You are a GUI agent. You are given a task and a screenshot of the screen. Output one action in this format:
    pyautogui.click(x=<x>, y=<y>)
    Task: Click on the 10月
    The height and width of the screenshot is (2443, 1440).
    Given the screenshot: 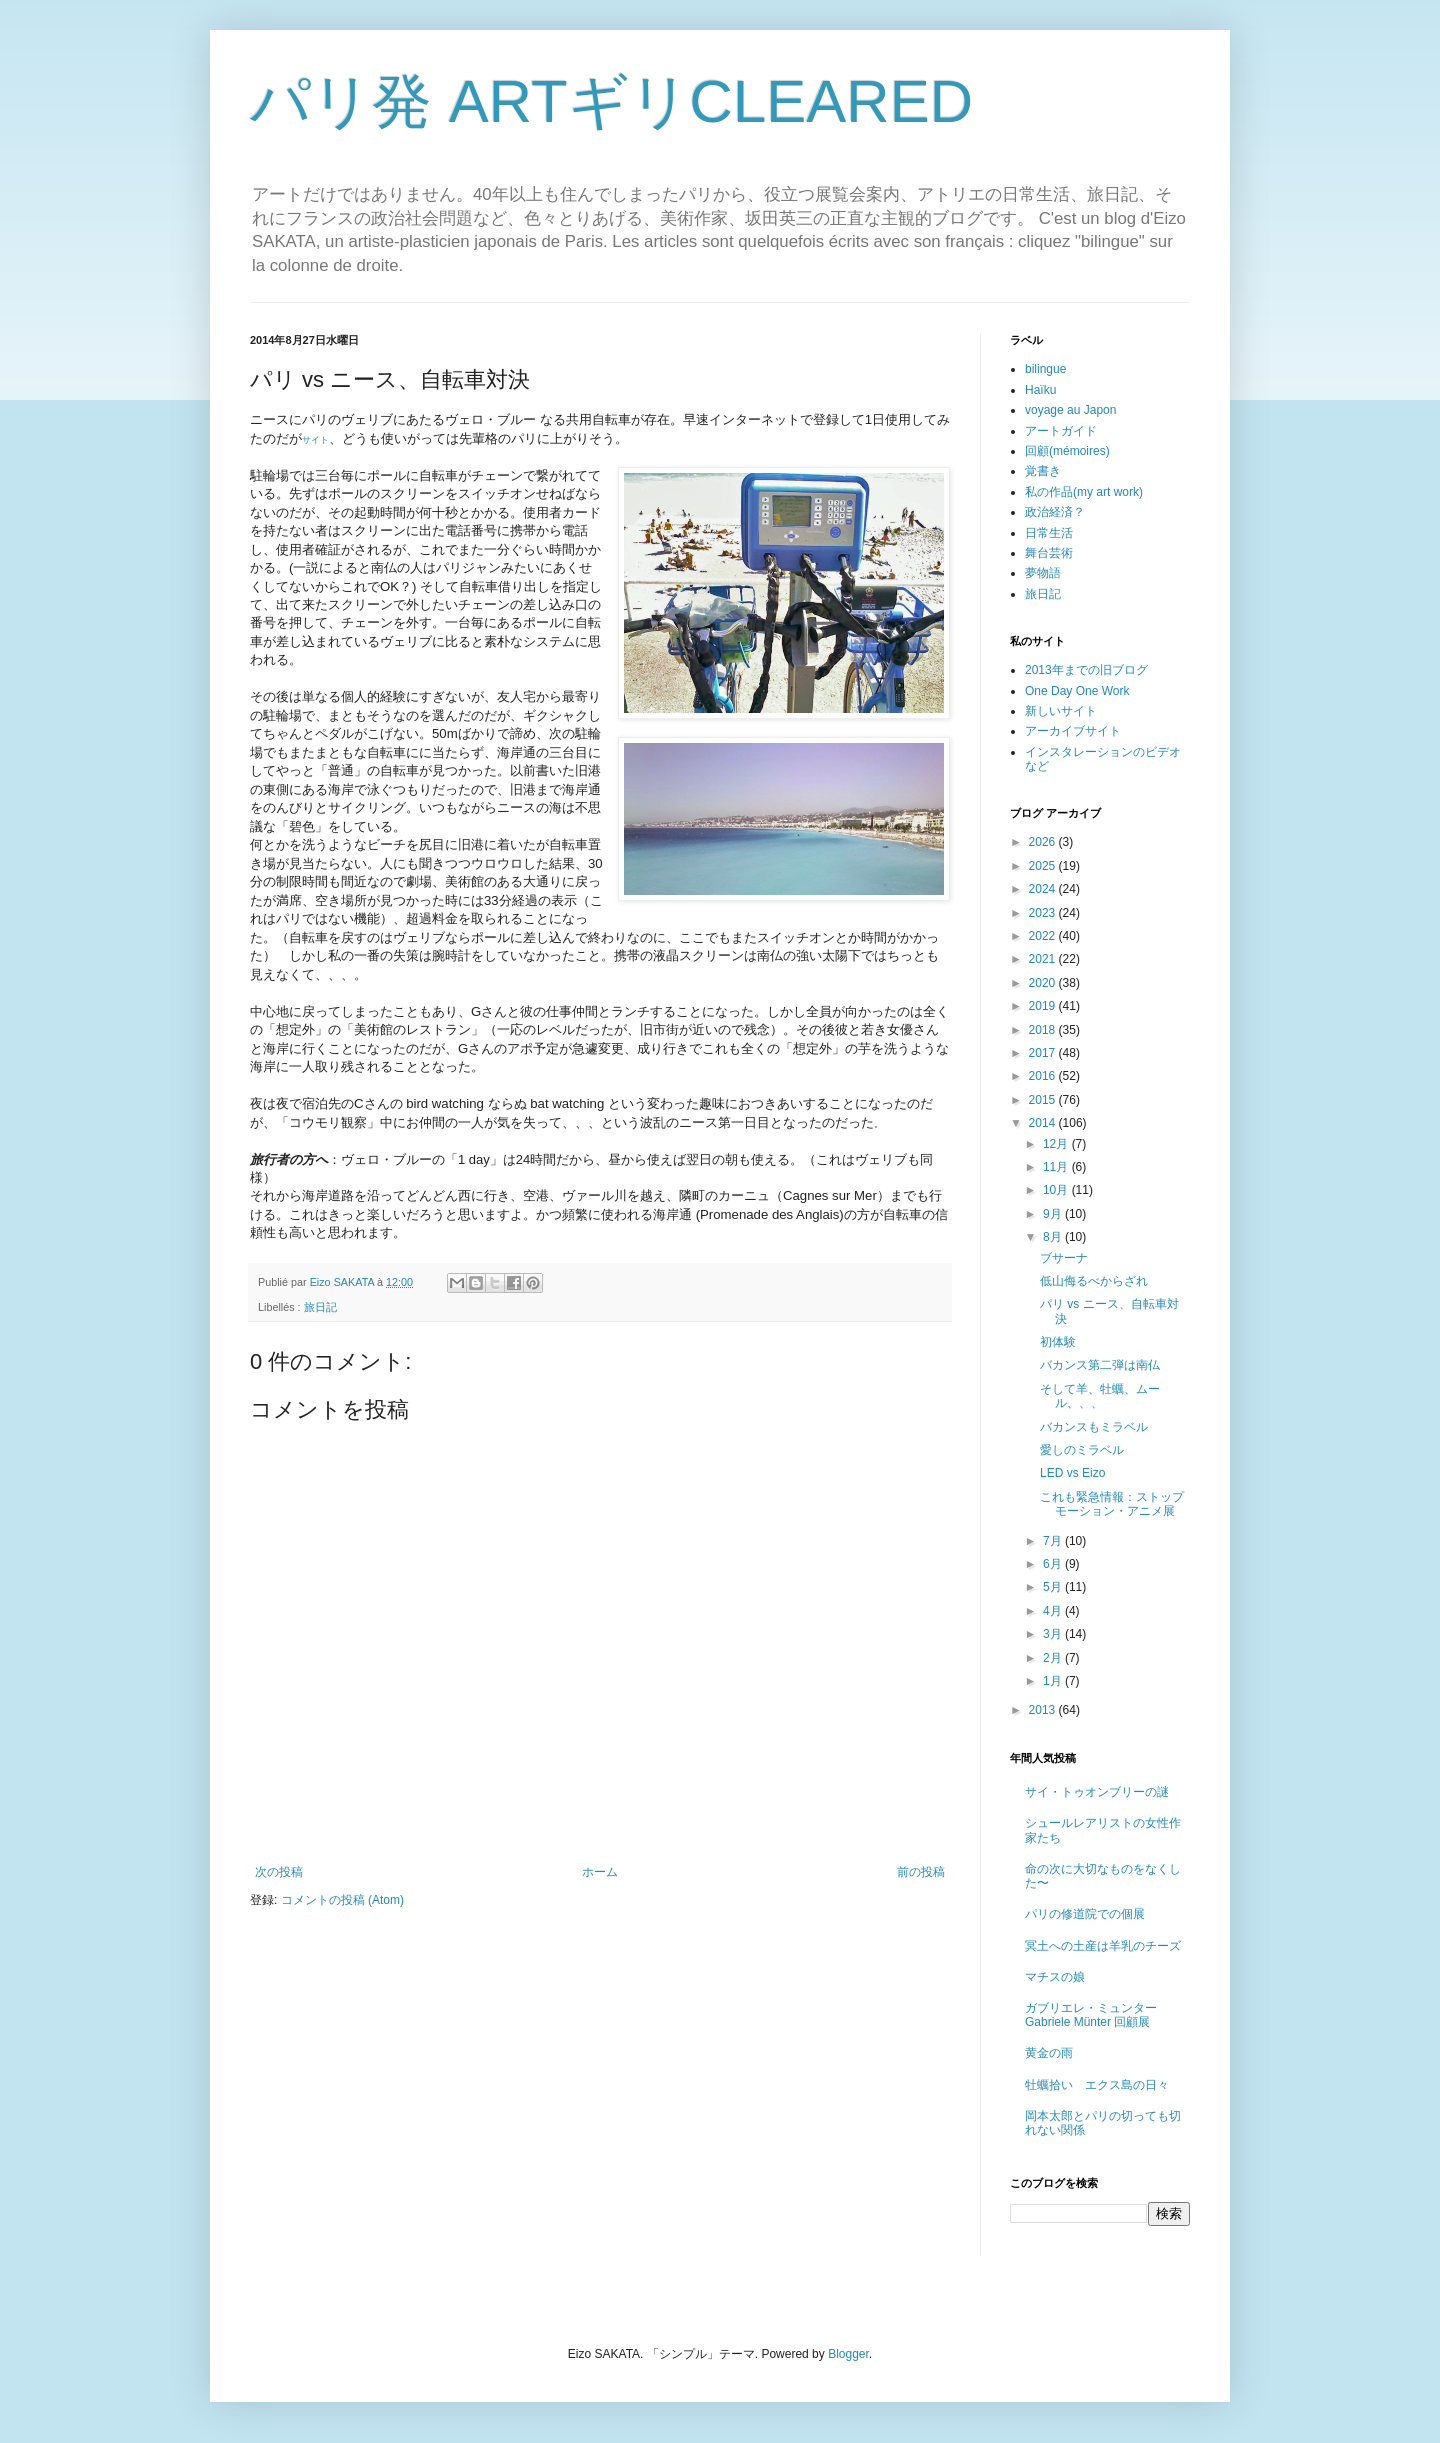 What is the action you would take?
    pyautogui.click(x=1057, y=1190)
    